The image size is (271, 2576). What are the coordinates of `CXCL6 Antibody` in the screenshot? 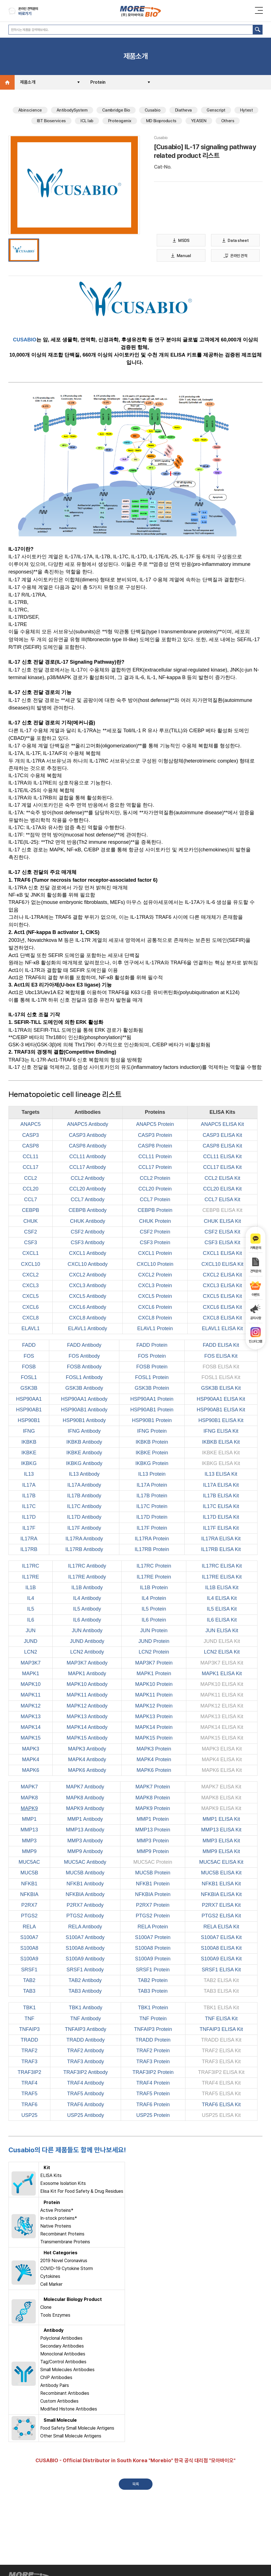 It's located at (87, 1307).